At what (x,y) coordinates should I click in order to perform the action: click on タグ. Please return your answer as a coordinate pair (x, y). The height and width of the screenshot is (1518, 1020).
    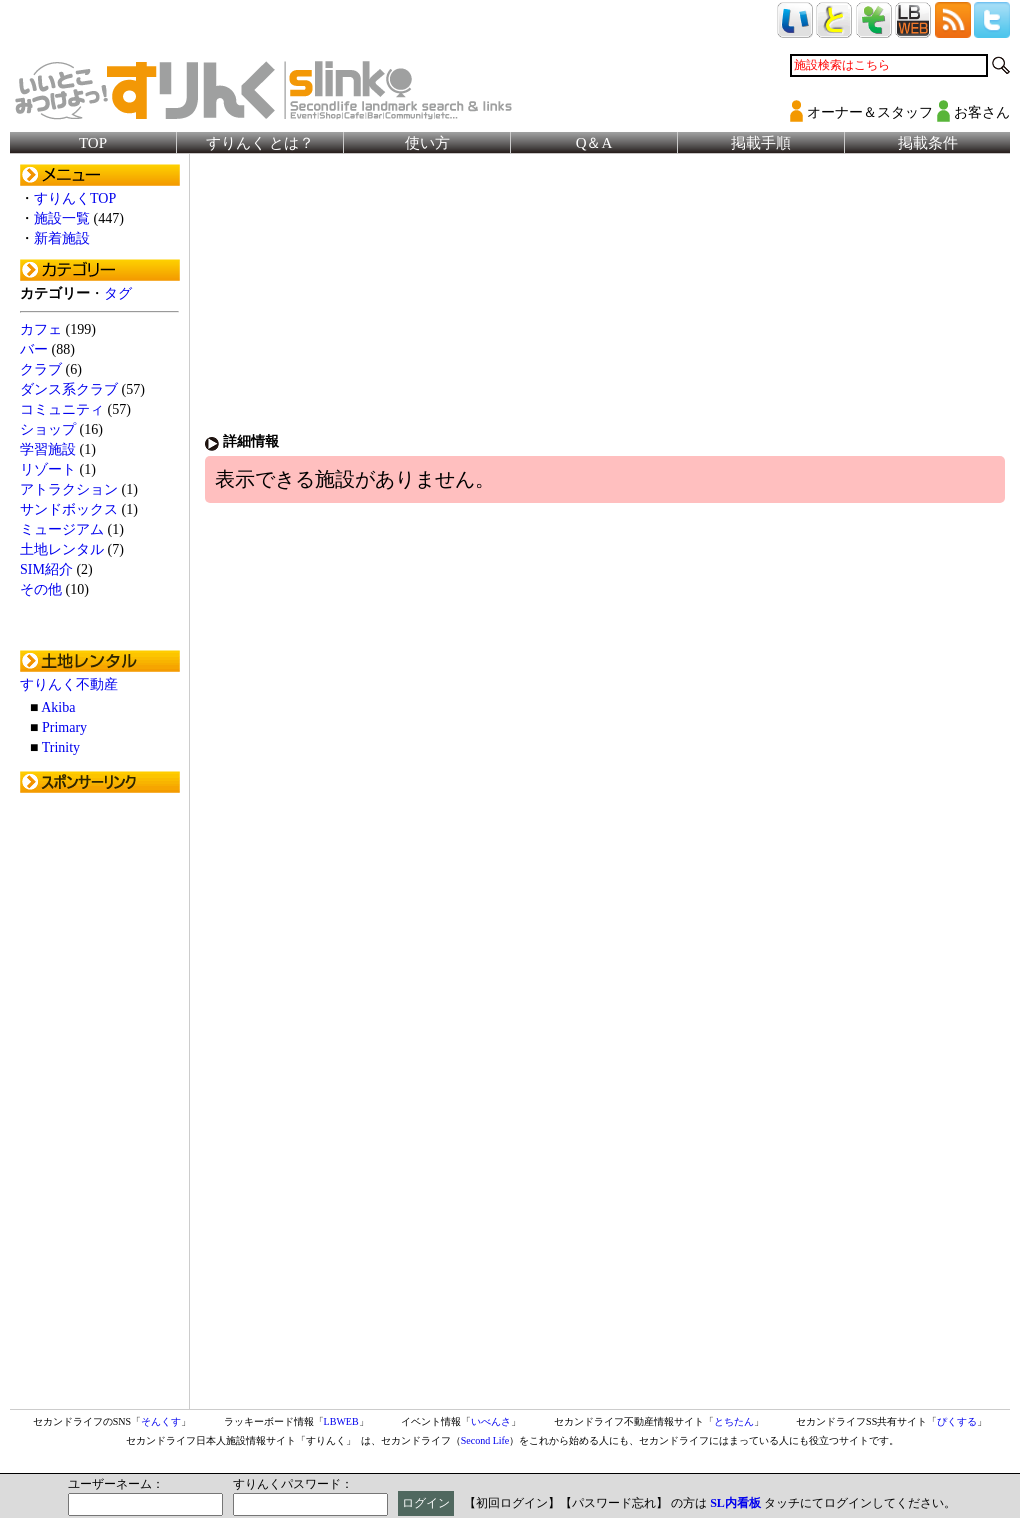
    Looking at the image, I should click on (118, 293).